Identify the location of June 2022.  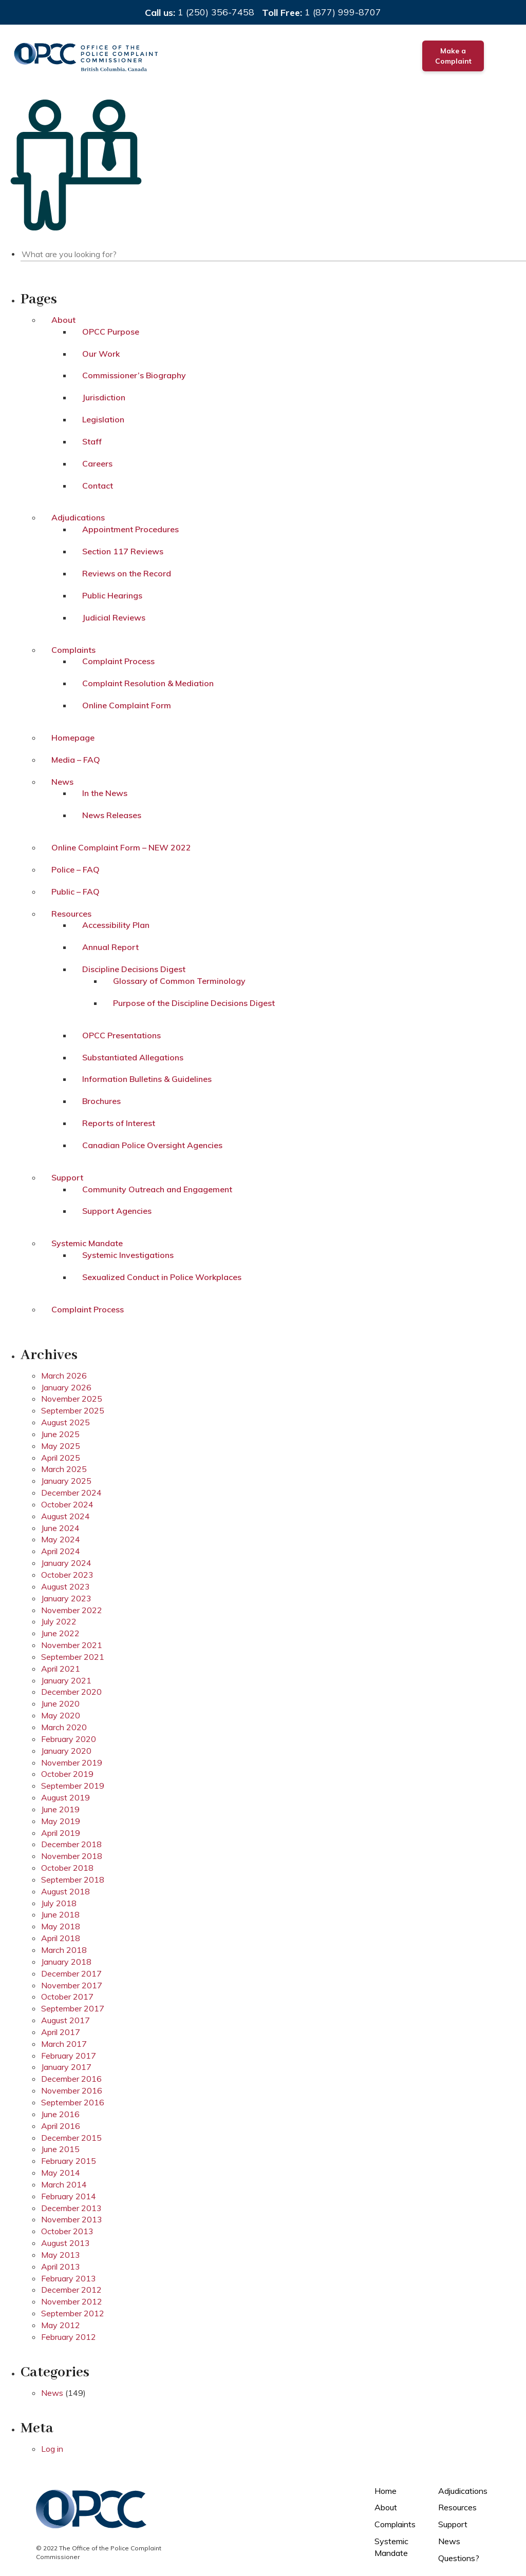
(60, 1633).